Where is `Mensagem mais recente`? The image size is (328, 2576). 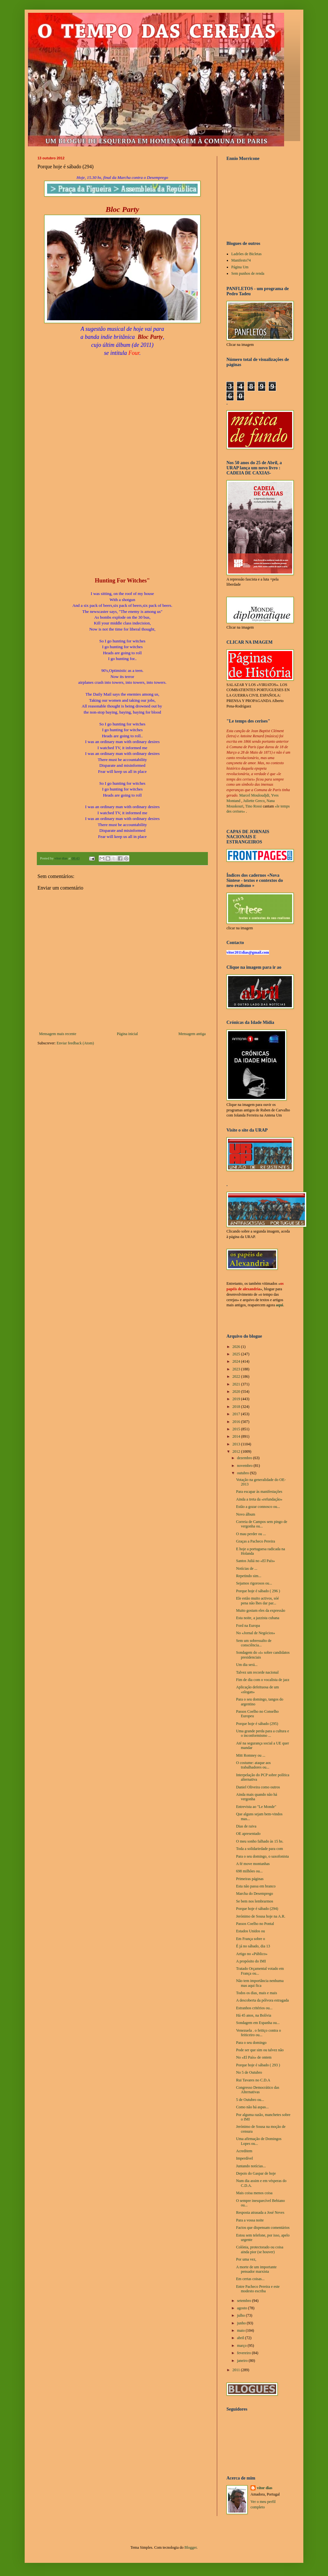 Mensagem mais recente is located at coordinates (57, 1034).